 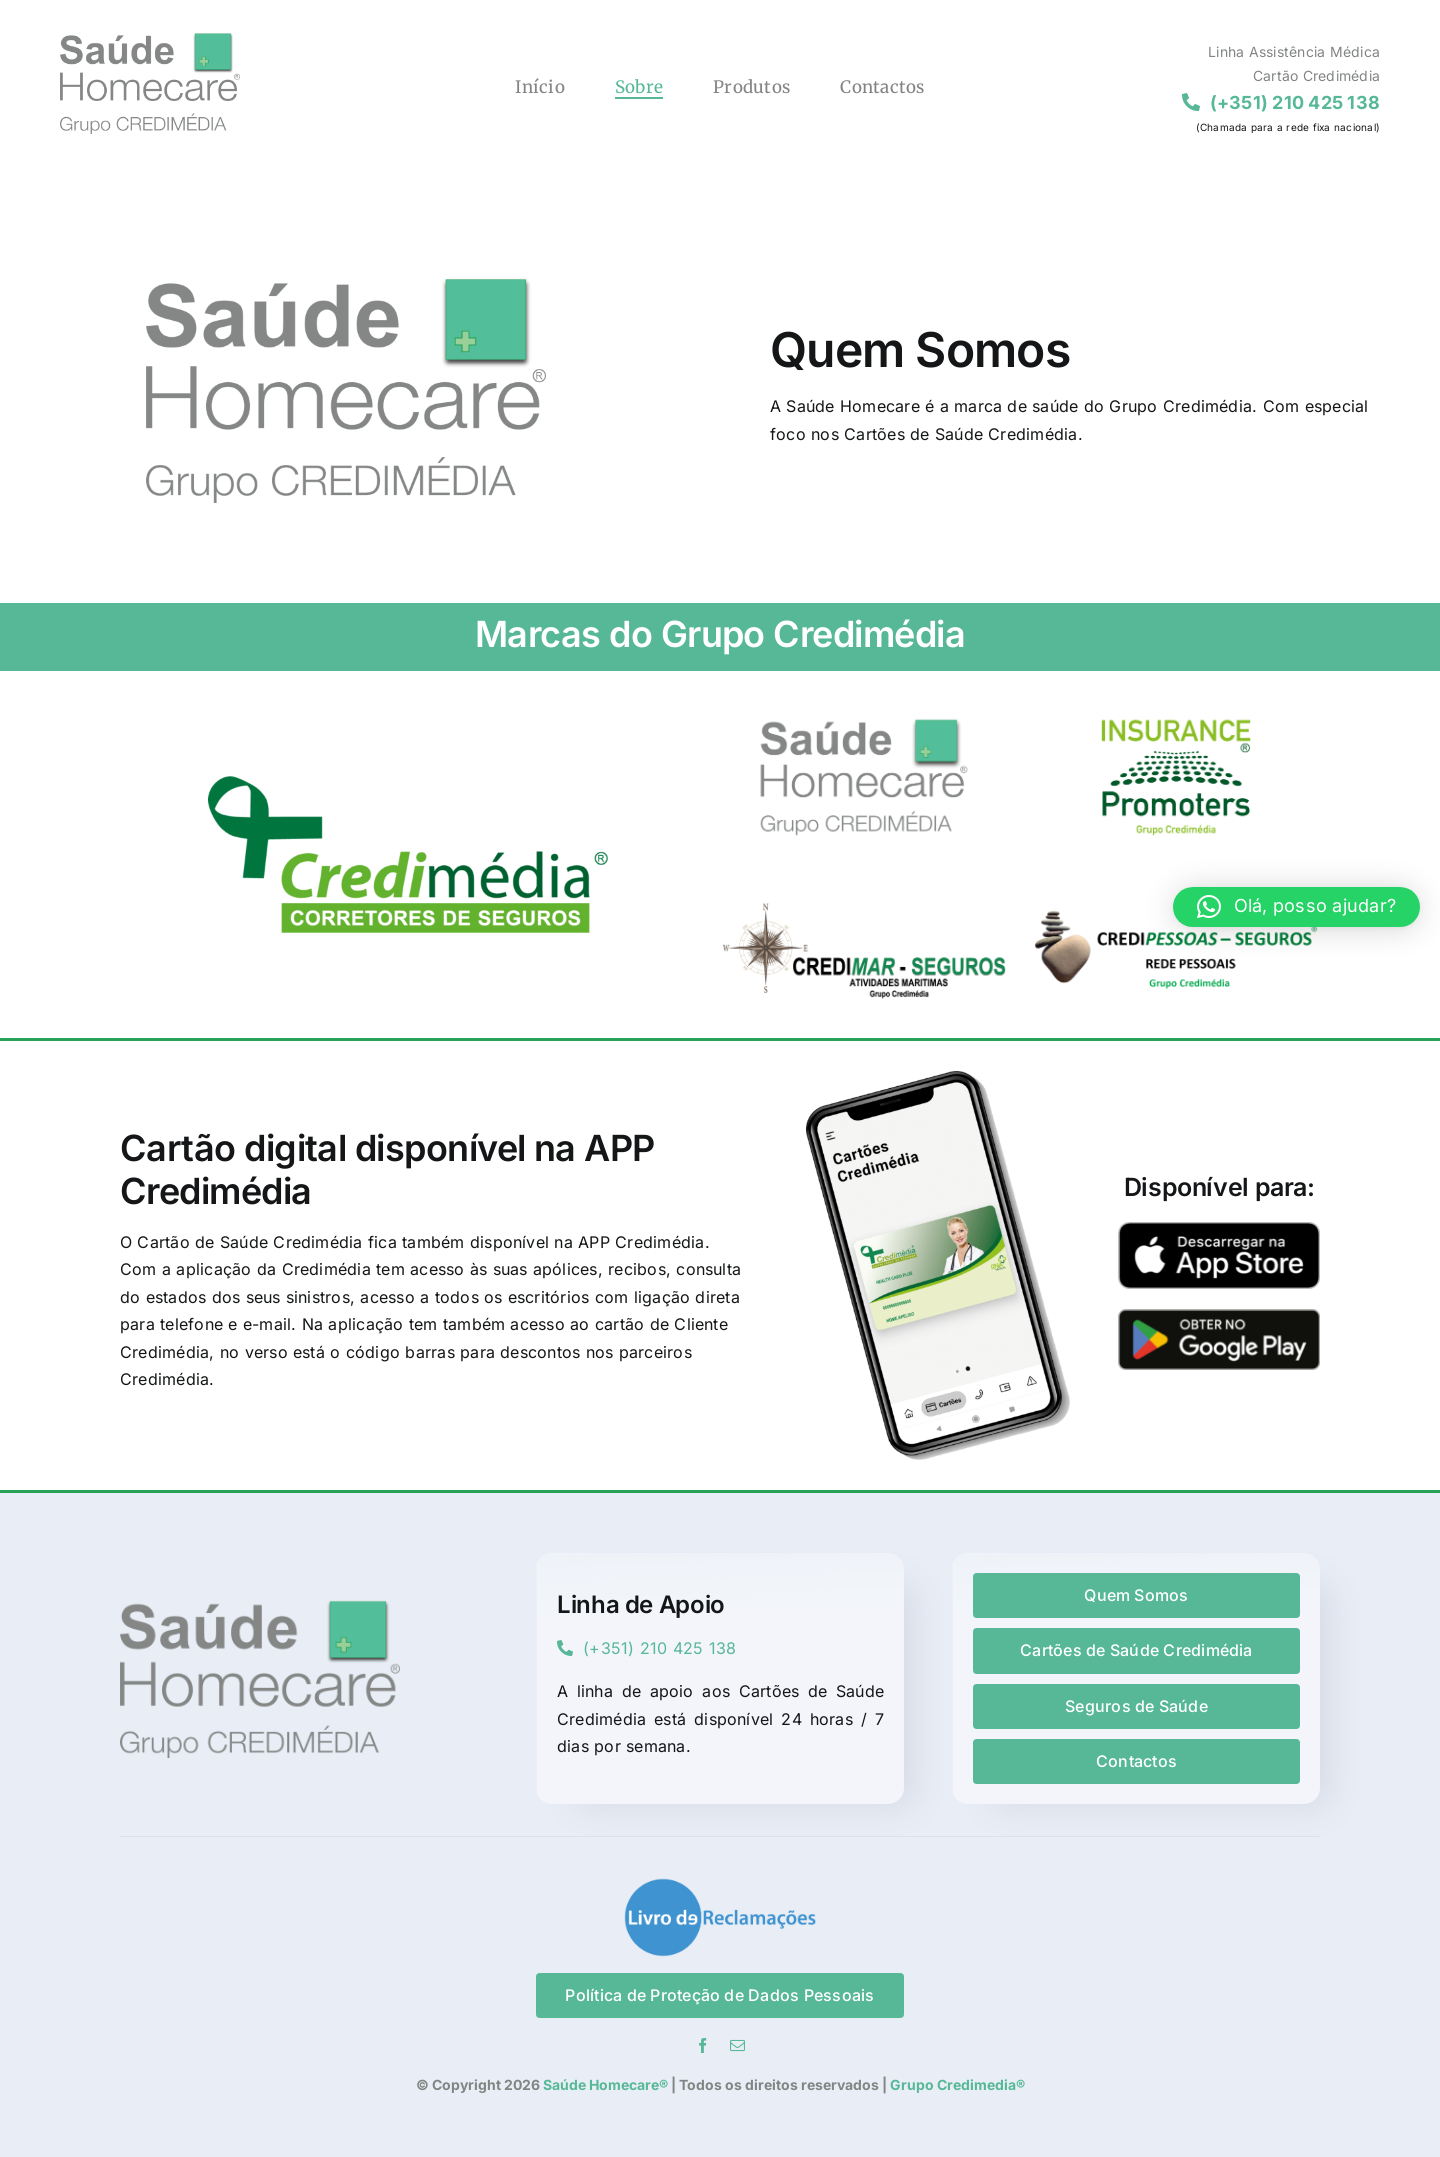 What do you see at coordinates (647, 1648) in the screenshot?
I see `(+351) 210 425 138` at bounding box center [647, 1648].